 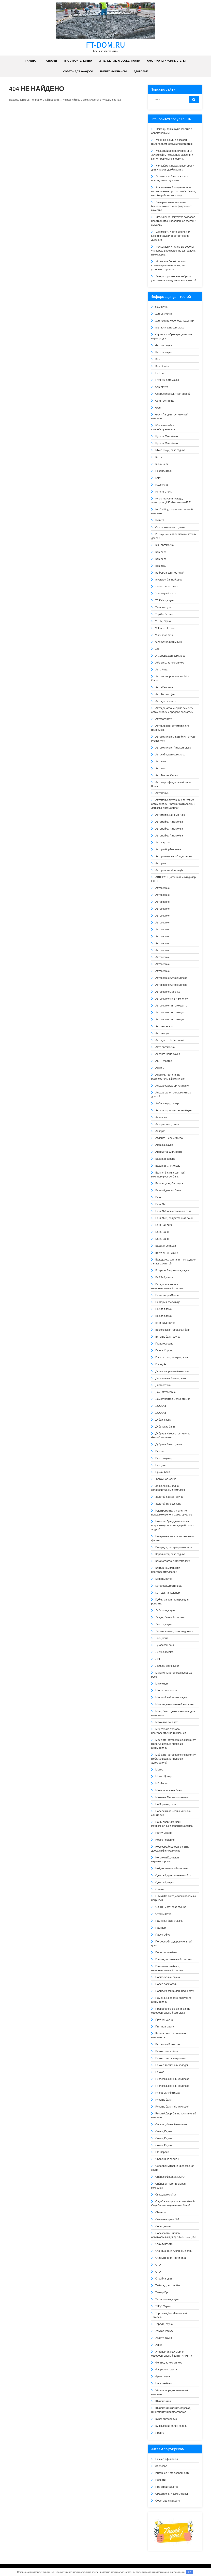 What do you see at coordinates (171, 1357) in the screenshot?
I see `Гольфстрим, центр отдыха` at bounding box center [171, 1357].